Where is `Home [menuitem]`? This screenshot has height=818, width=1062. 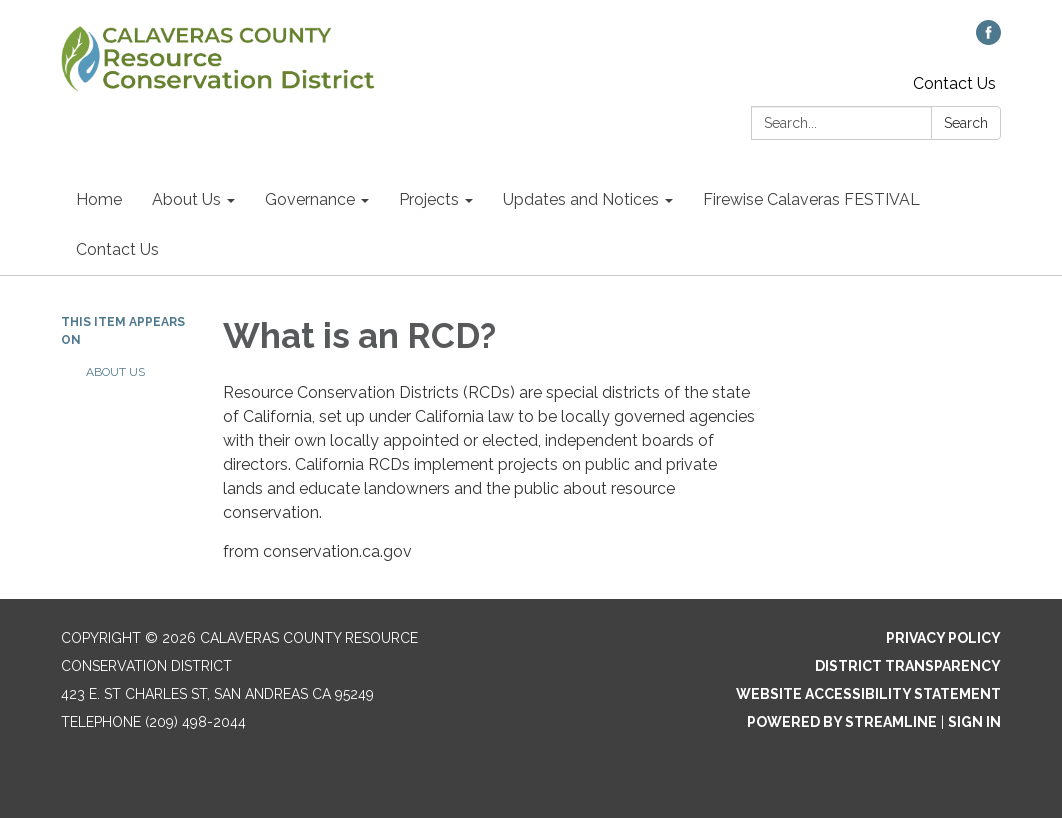 Home [menuitem] is located at coordinates (99, 199).